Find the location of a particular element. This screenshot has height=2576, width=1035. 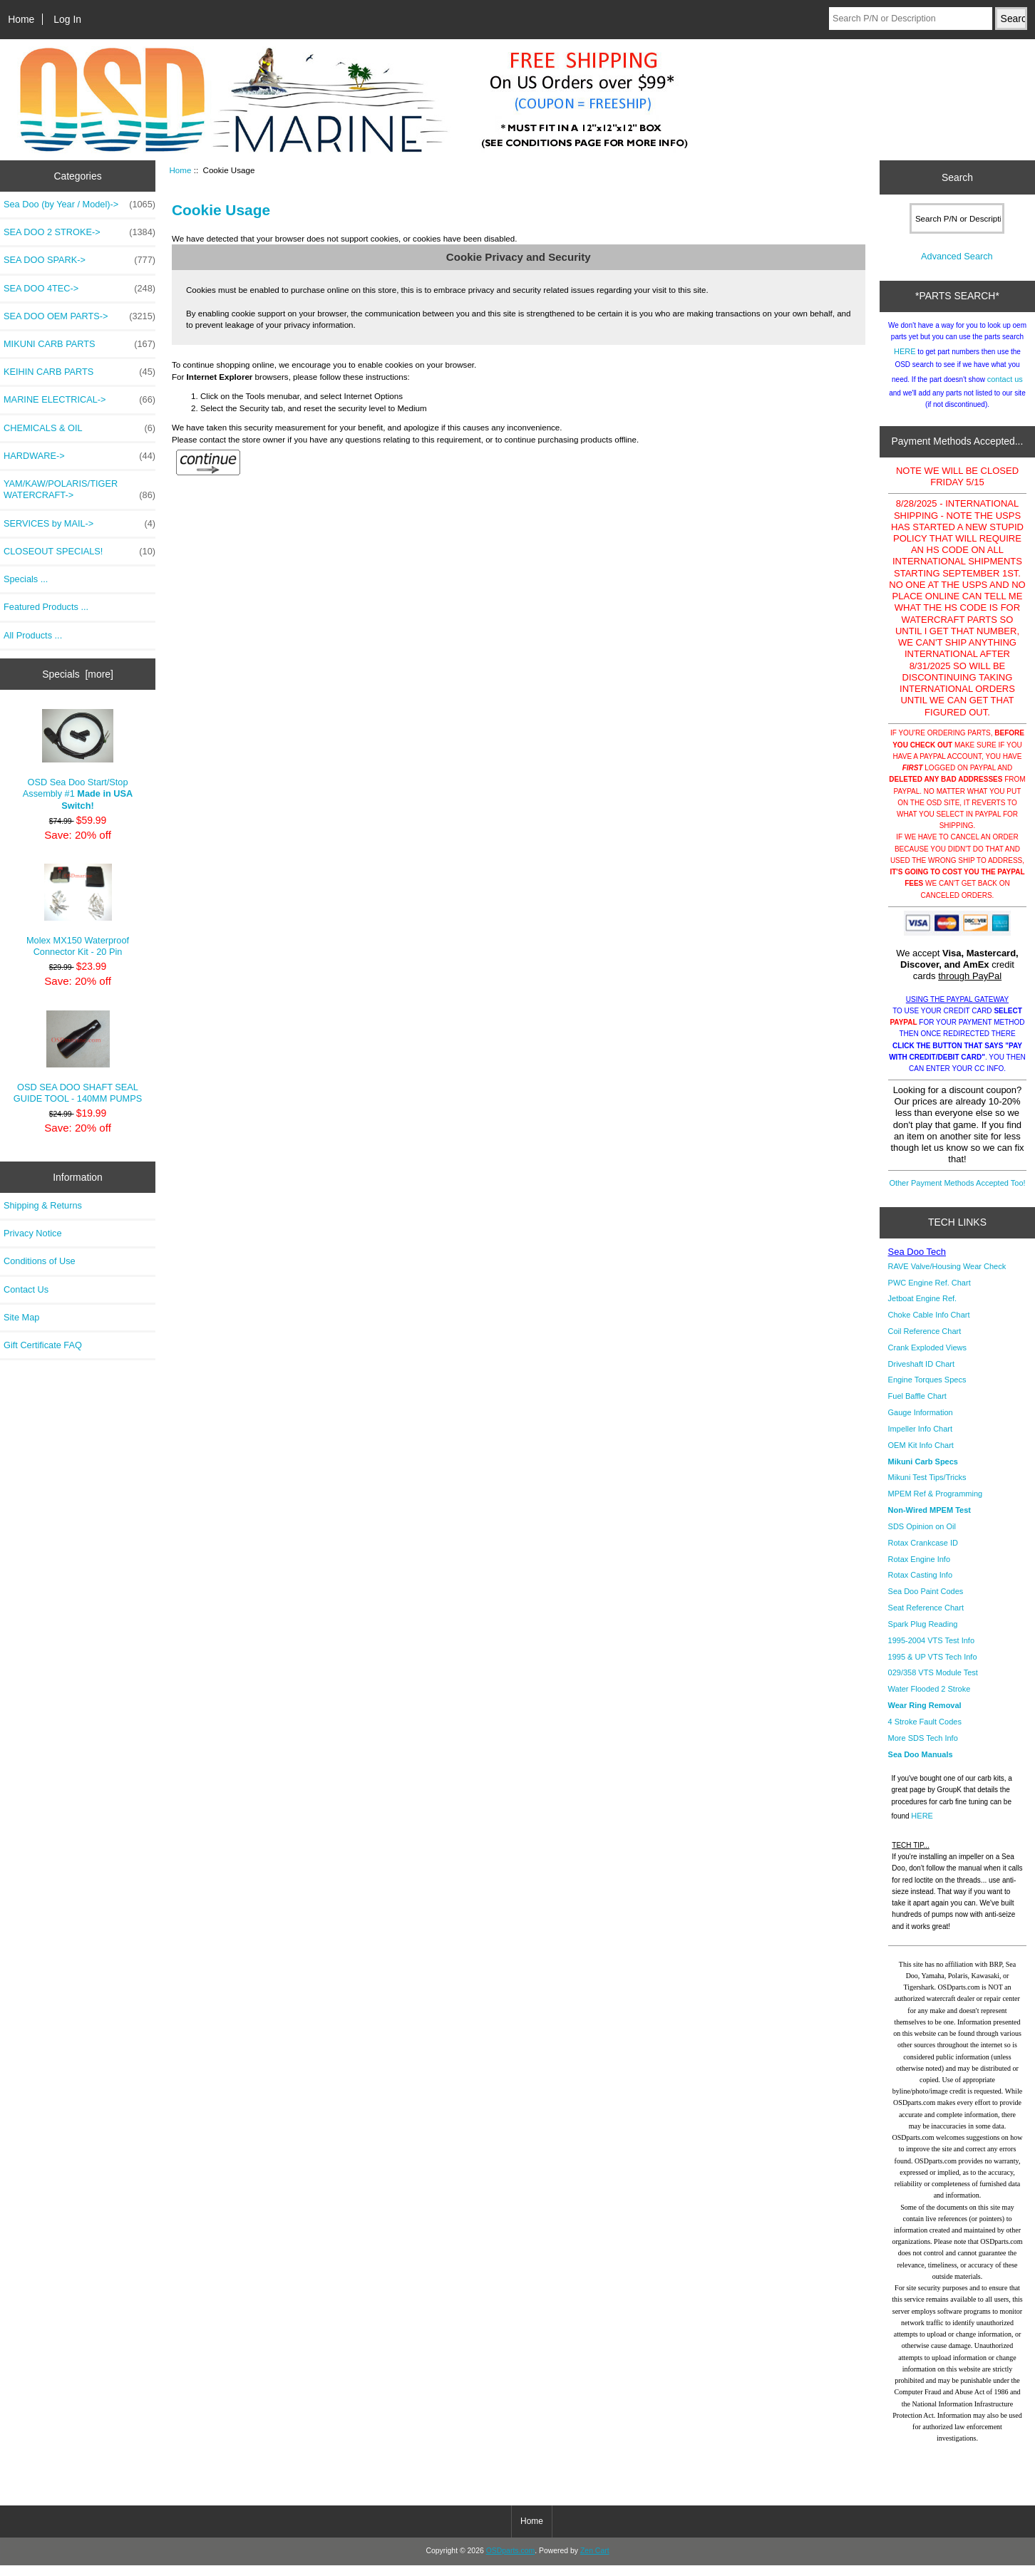

Home is located at coordinates (21, 19).